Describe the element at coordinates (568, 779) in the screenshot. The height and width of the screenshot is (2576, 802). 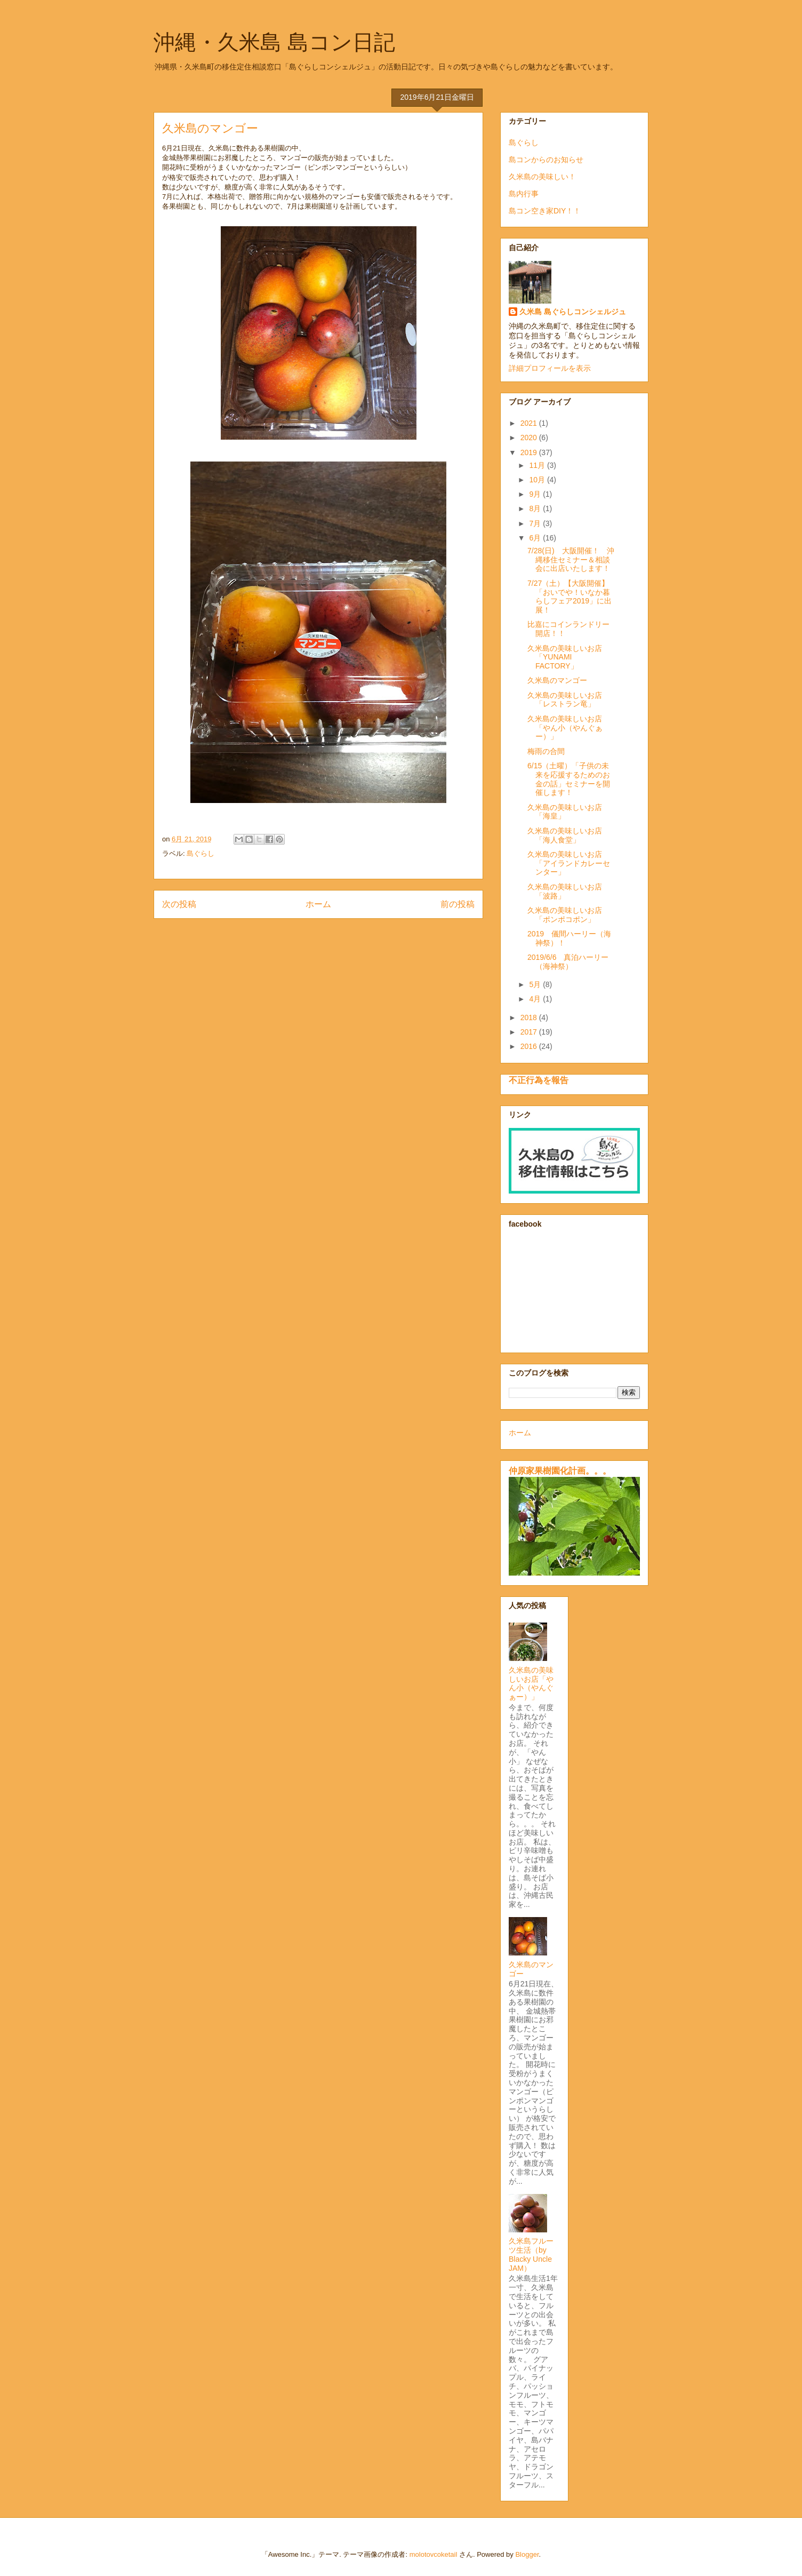
I see `6/15（土曜）「子供の未来を応援するためのお金の話」セミナーを開催します！` at that location.